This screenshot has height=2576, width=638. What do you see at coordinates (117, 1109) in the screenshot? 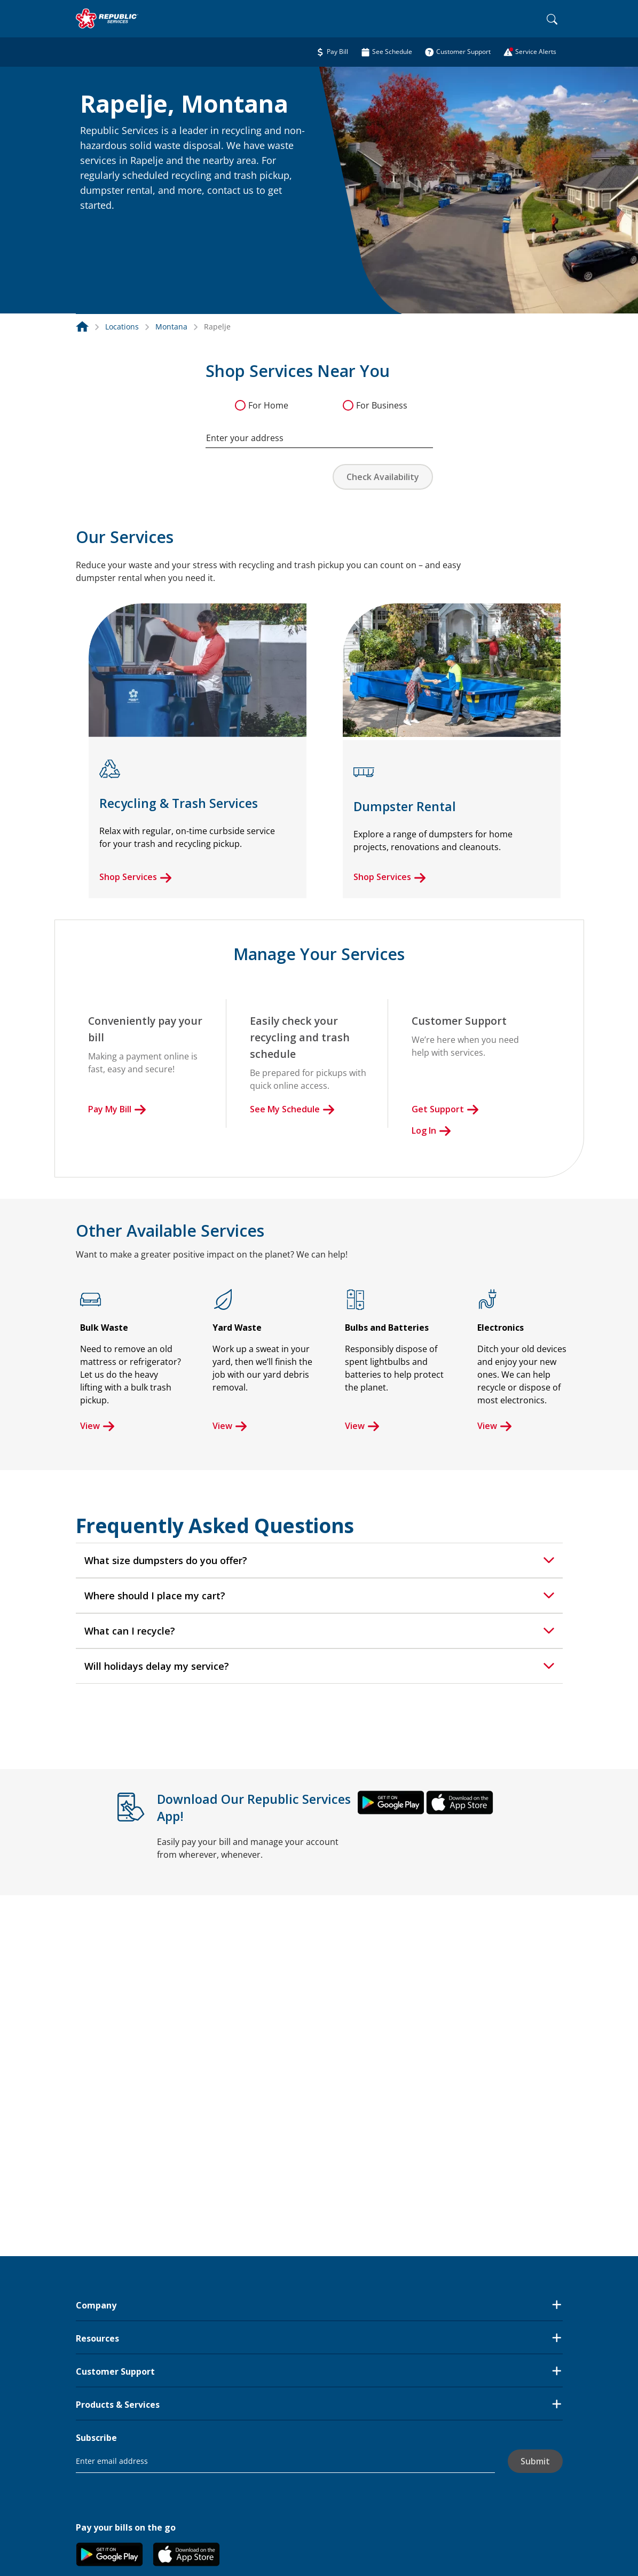
I see `Pay My Bill` at bounding box center [117, 1109].